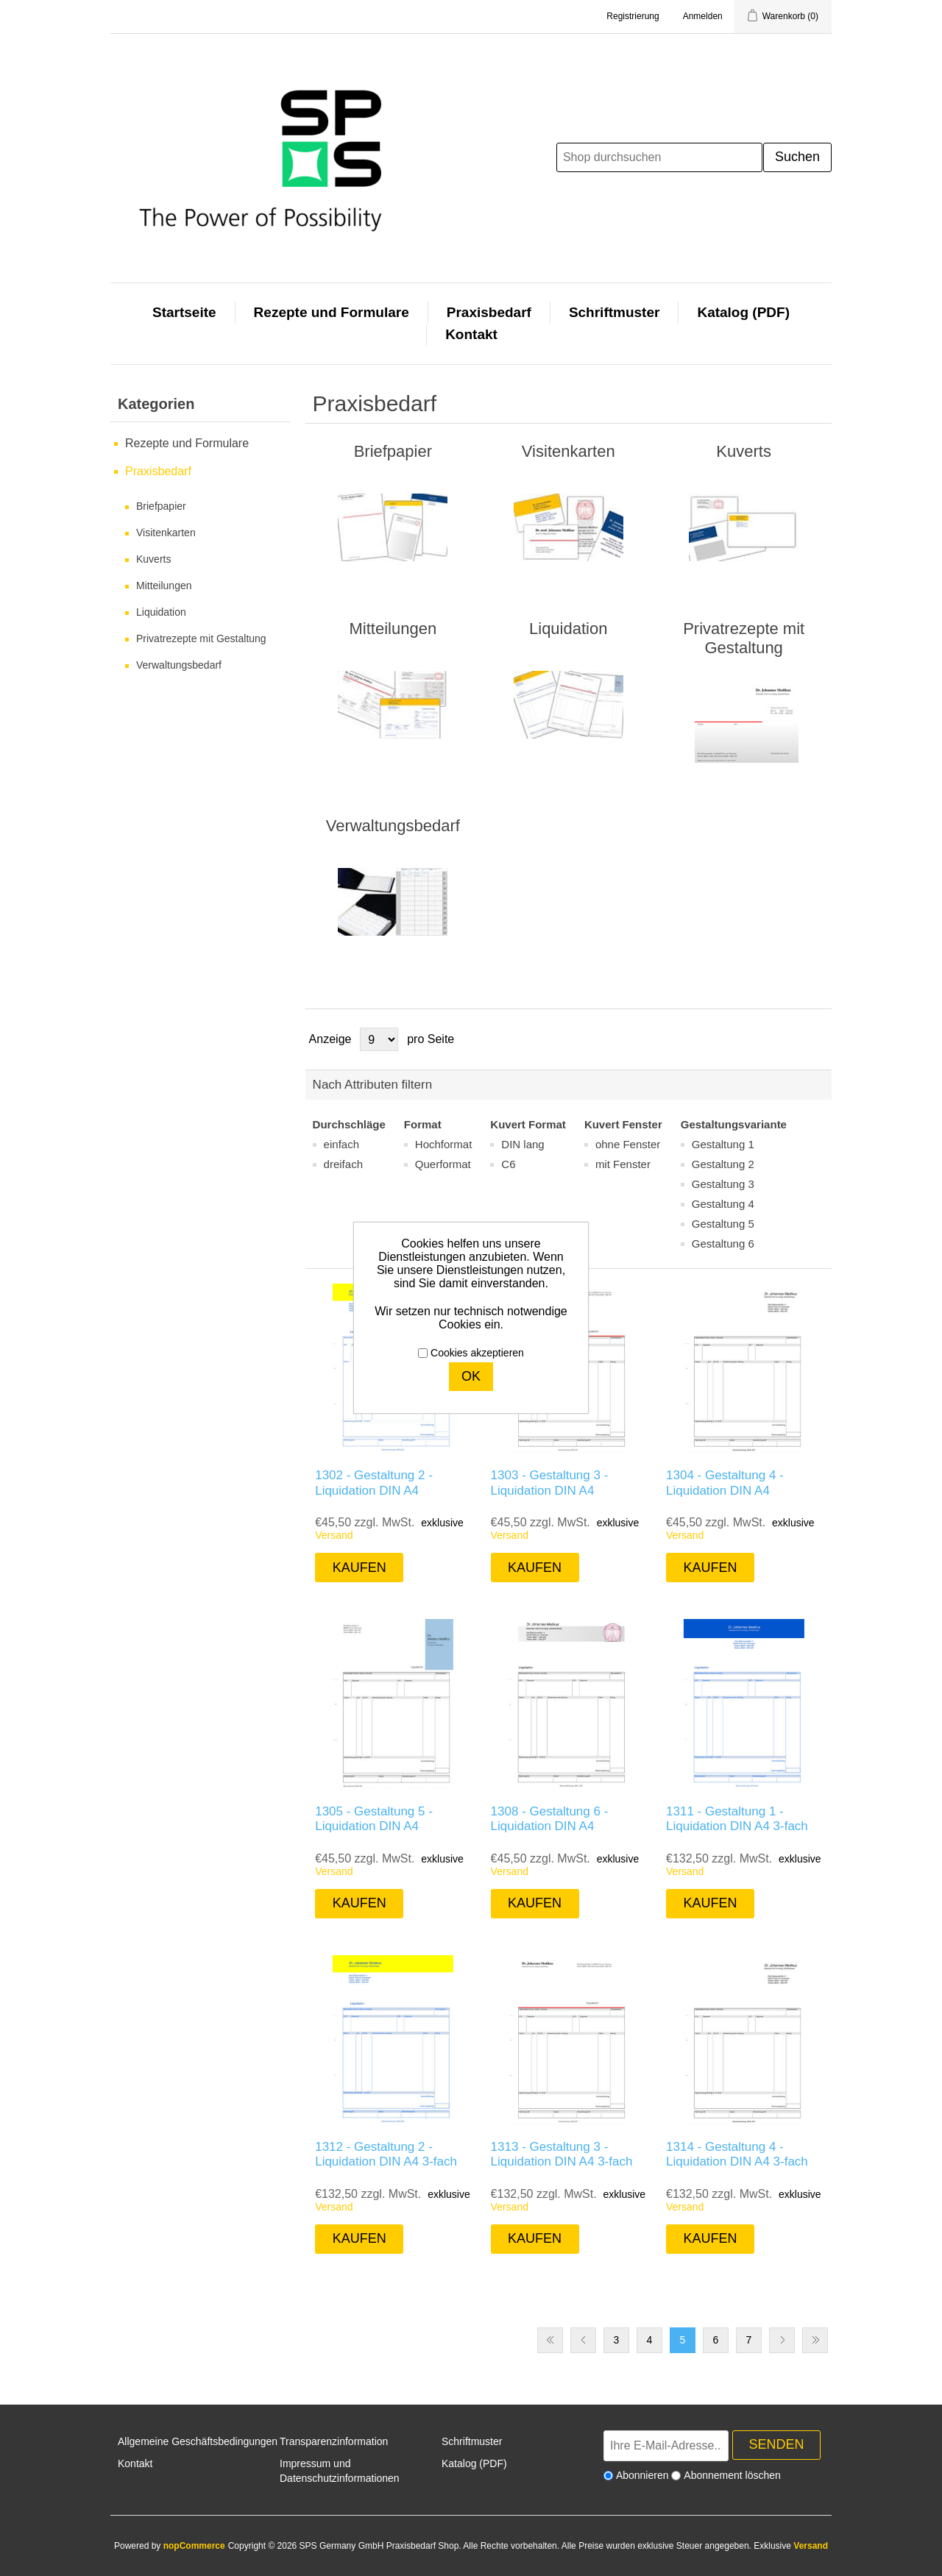 The width and height of the screenshot is (942, 2576). What do you see at coordinates (550, 1482) in the screenshot?
I see `1303 - Gestaltung 3 - Liquidation DIN A4` at bounding box center [550, 1482].